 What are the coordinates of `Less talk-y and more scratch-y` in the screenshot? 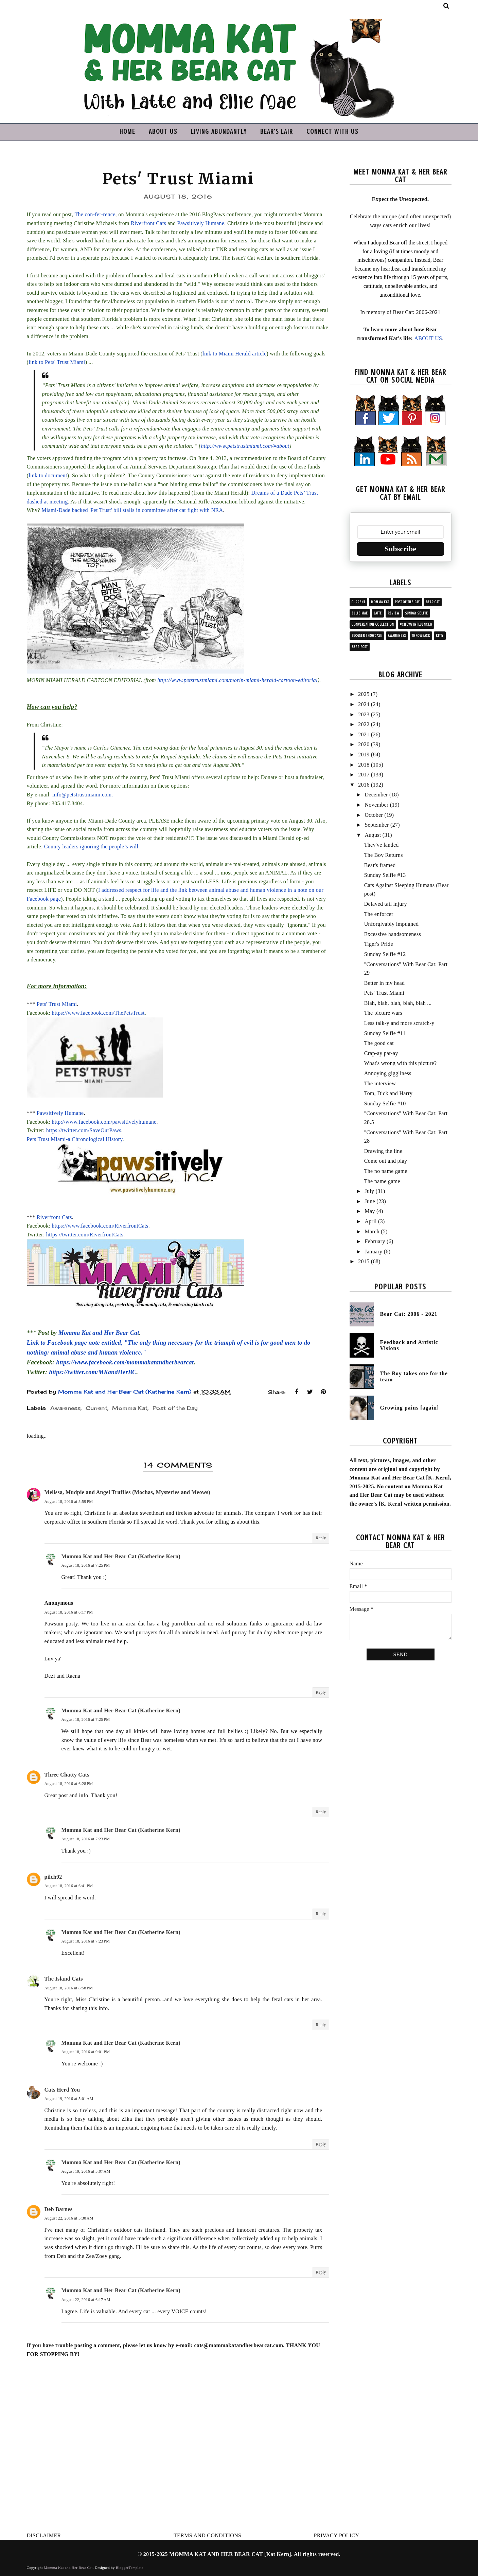 It's located at (399, 1023).